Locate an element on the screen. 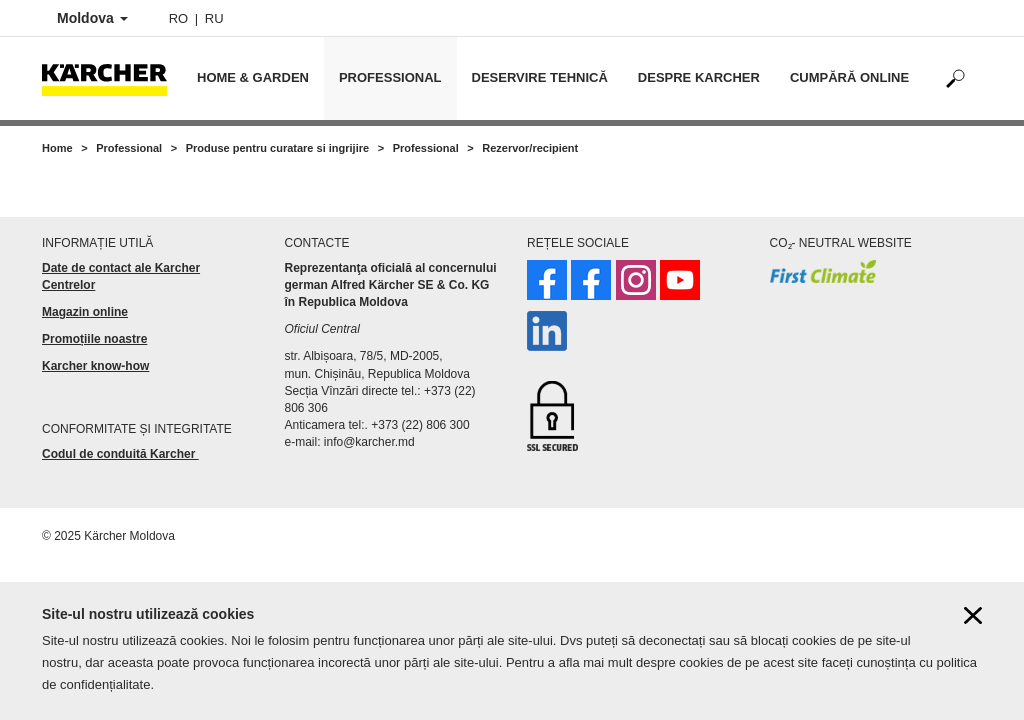  [Back to the home page] is located at coordinates (112, 78).